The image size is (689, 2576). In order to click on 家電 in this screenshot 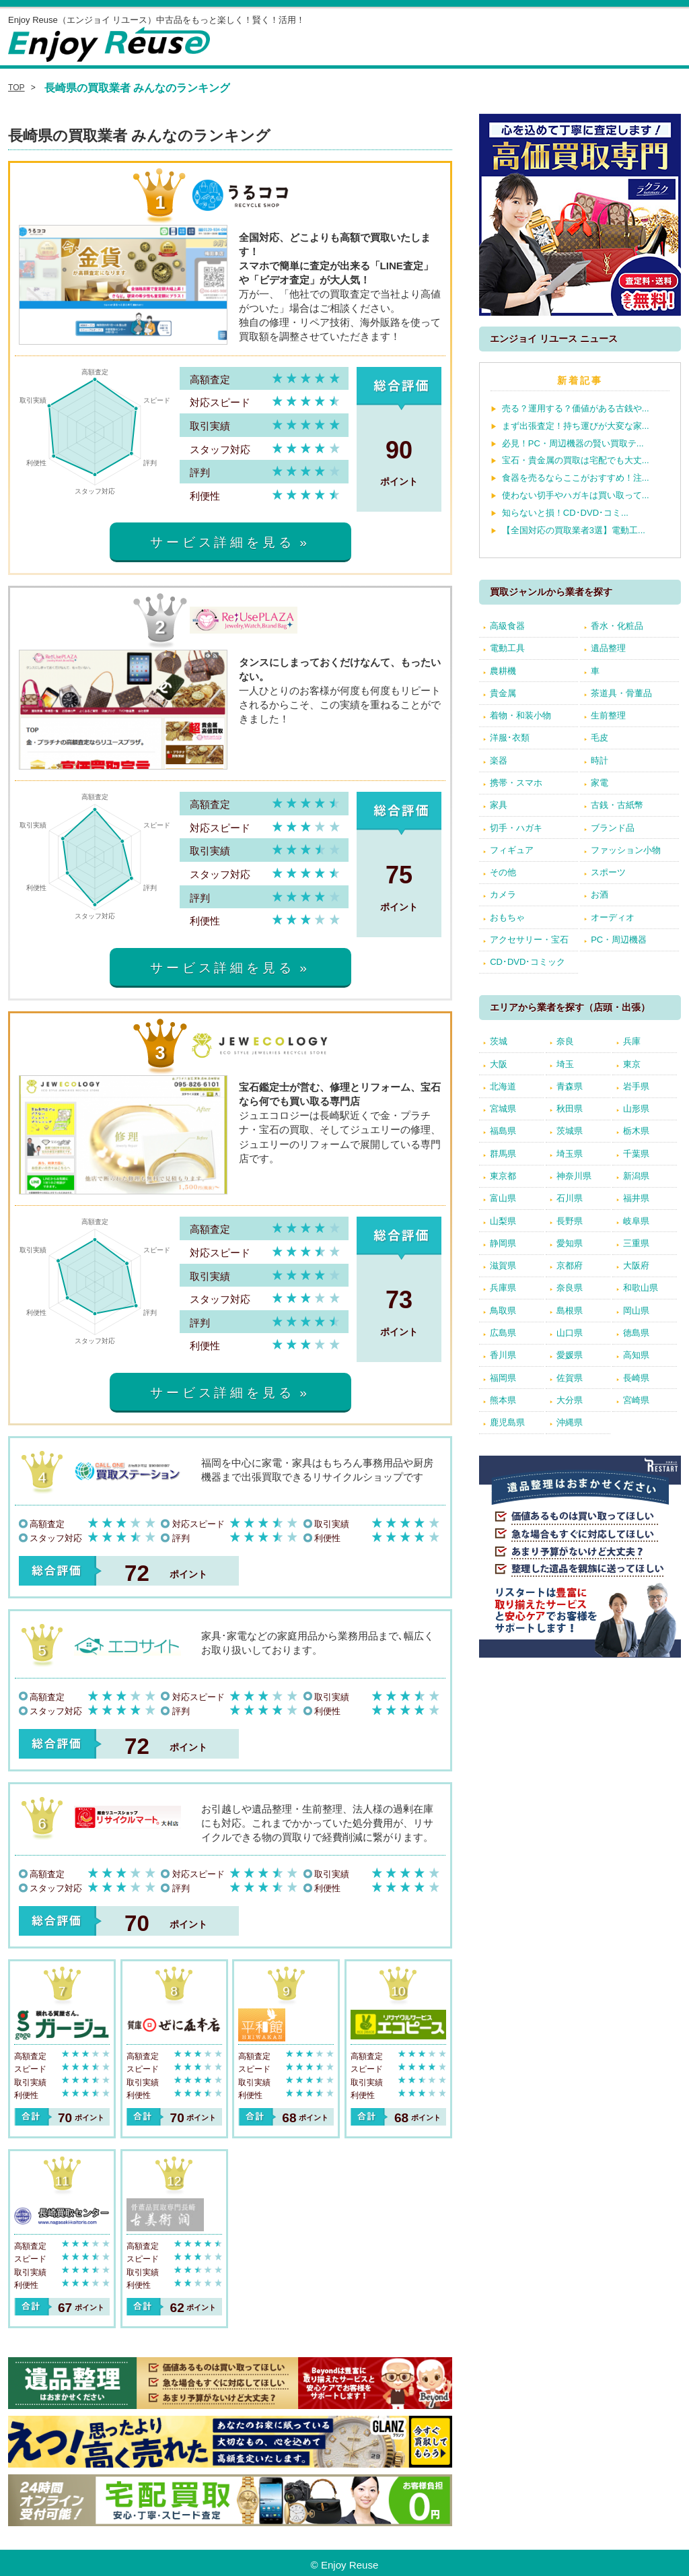, I will do `click(599, 783)`.